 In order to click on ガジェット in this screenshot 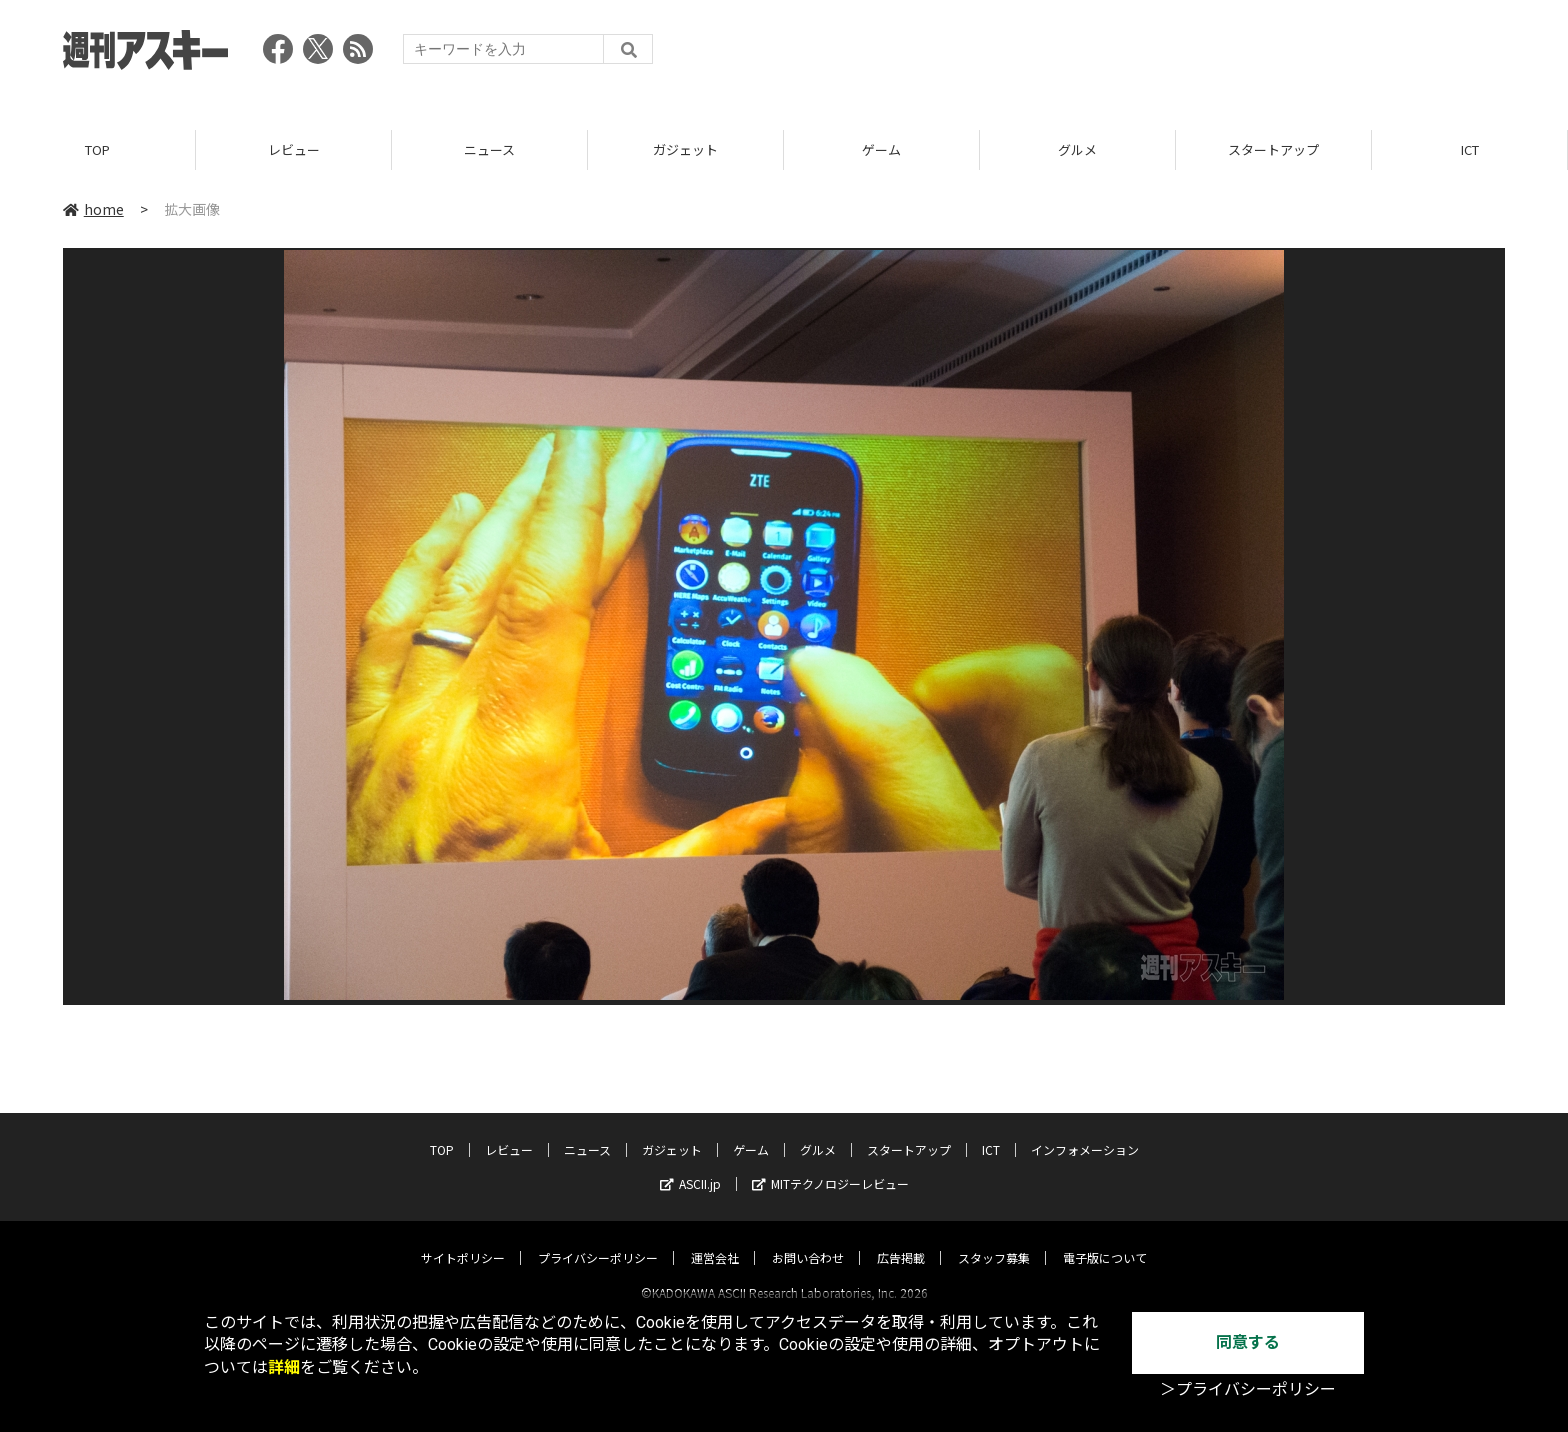, I will do `click(685, 149)`.